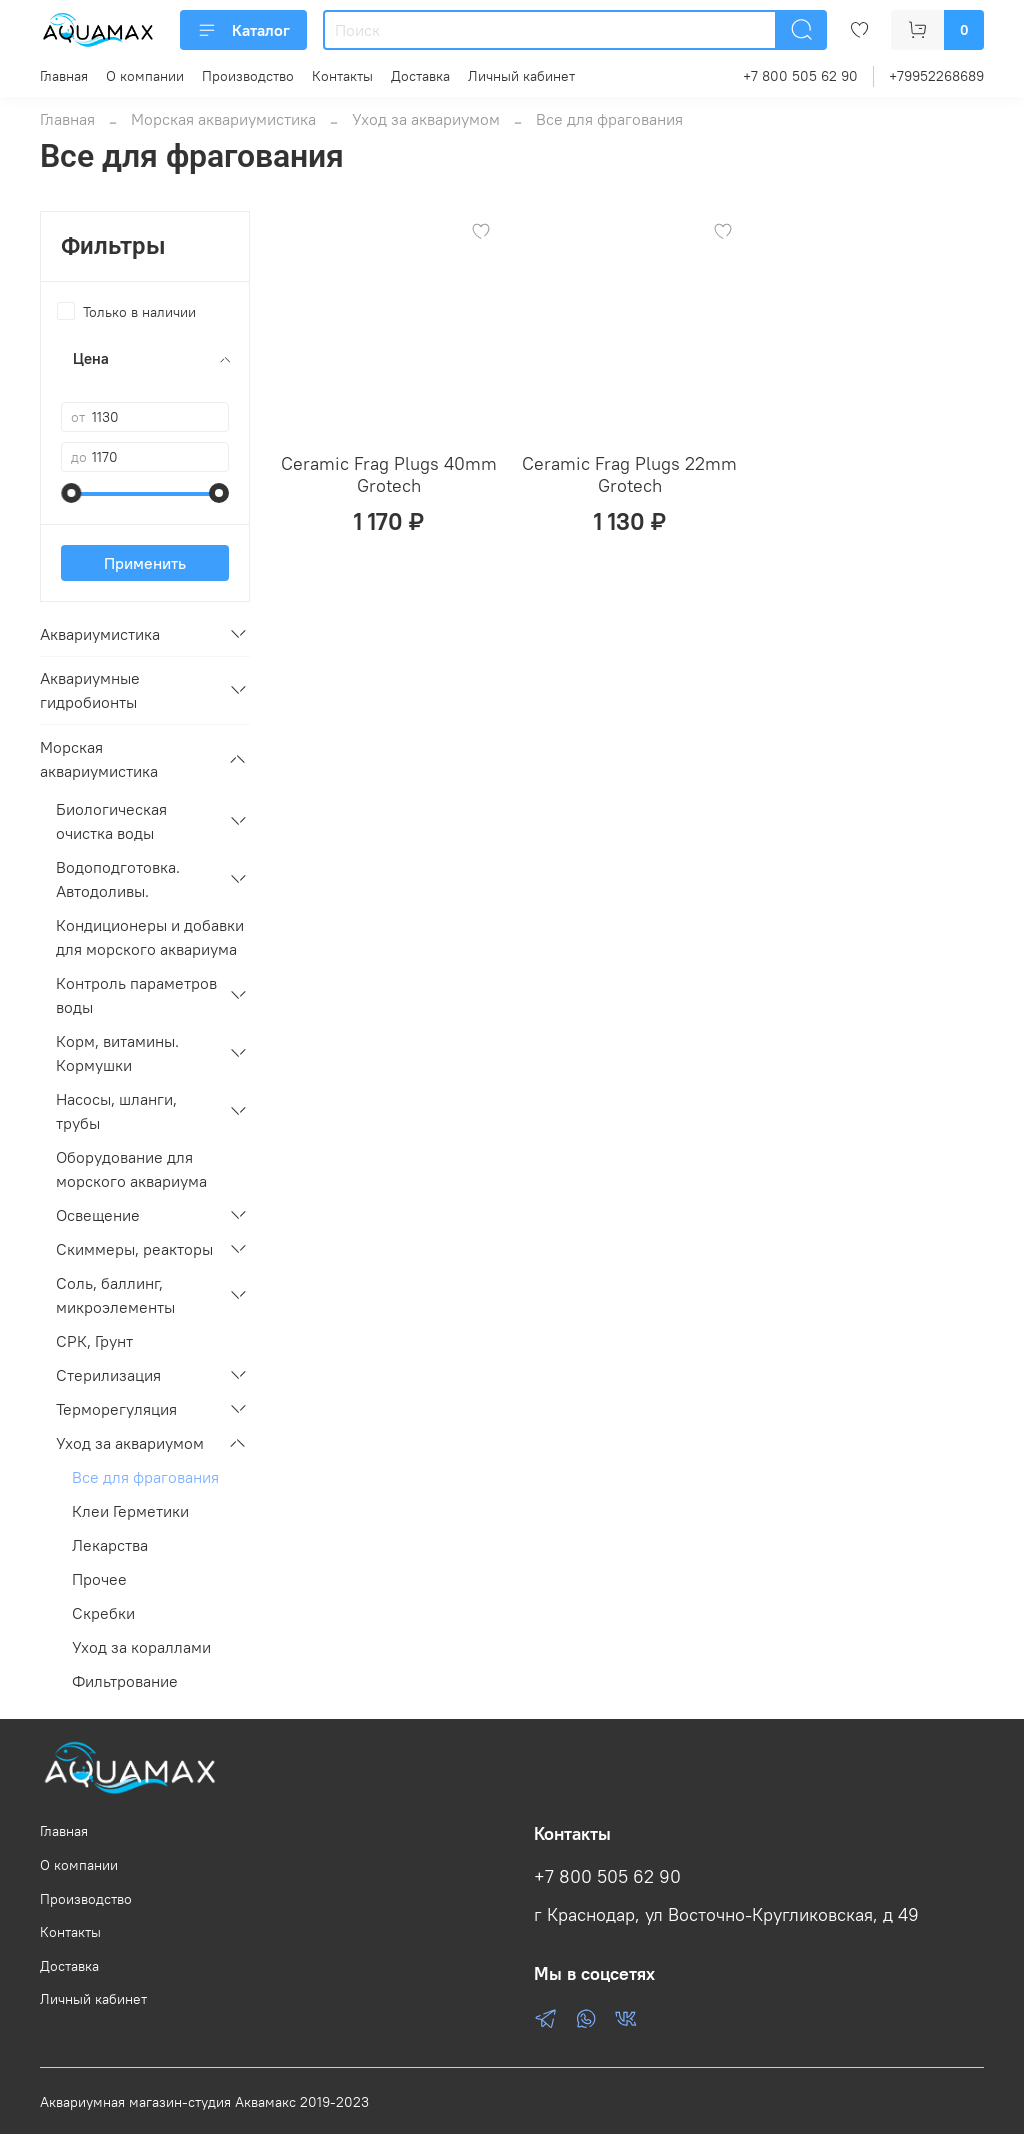  I want to click on Скиммеры, реакторы, so click(134, 1249).